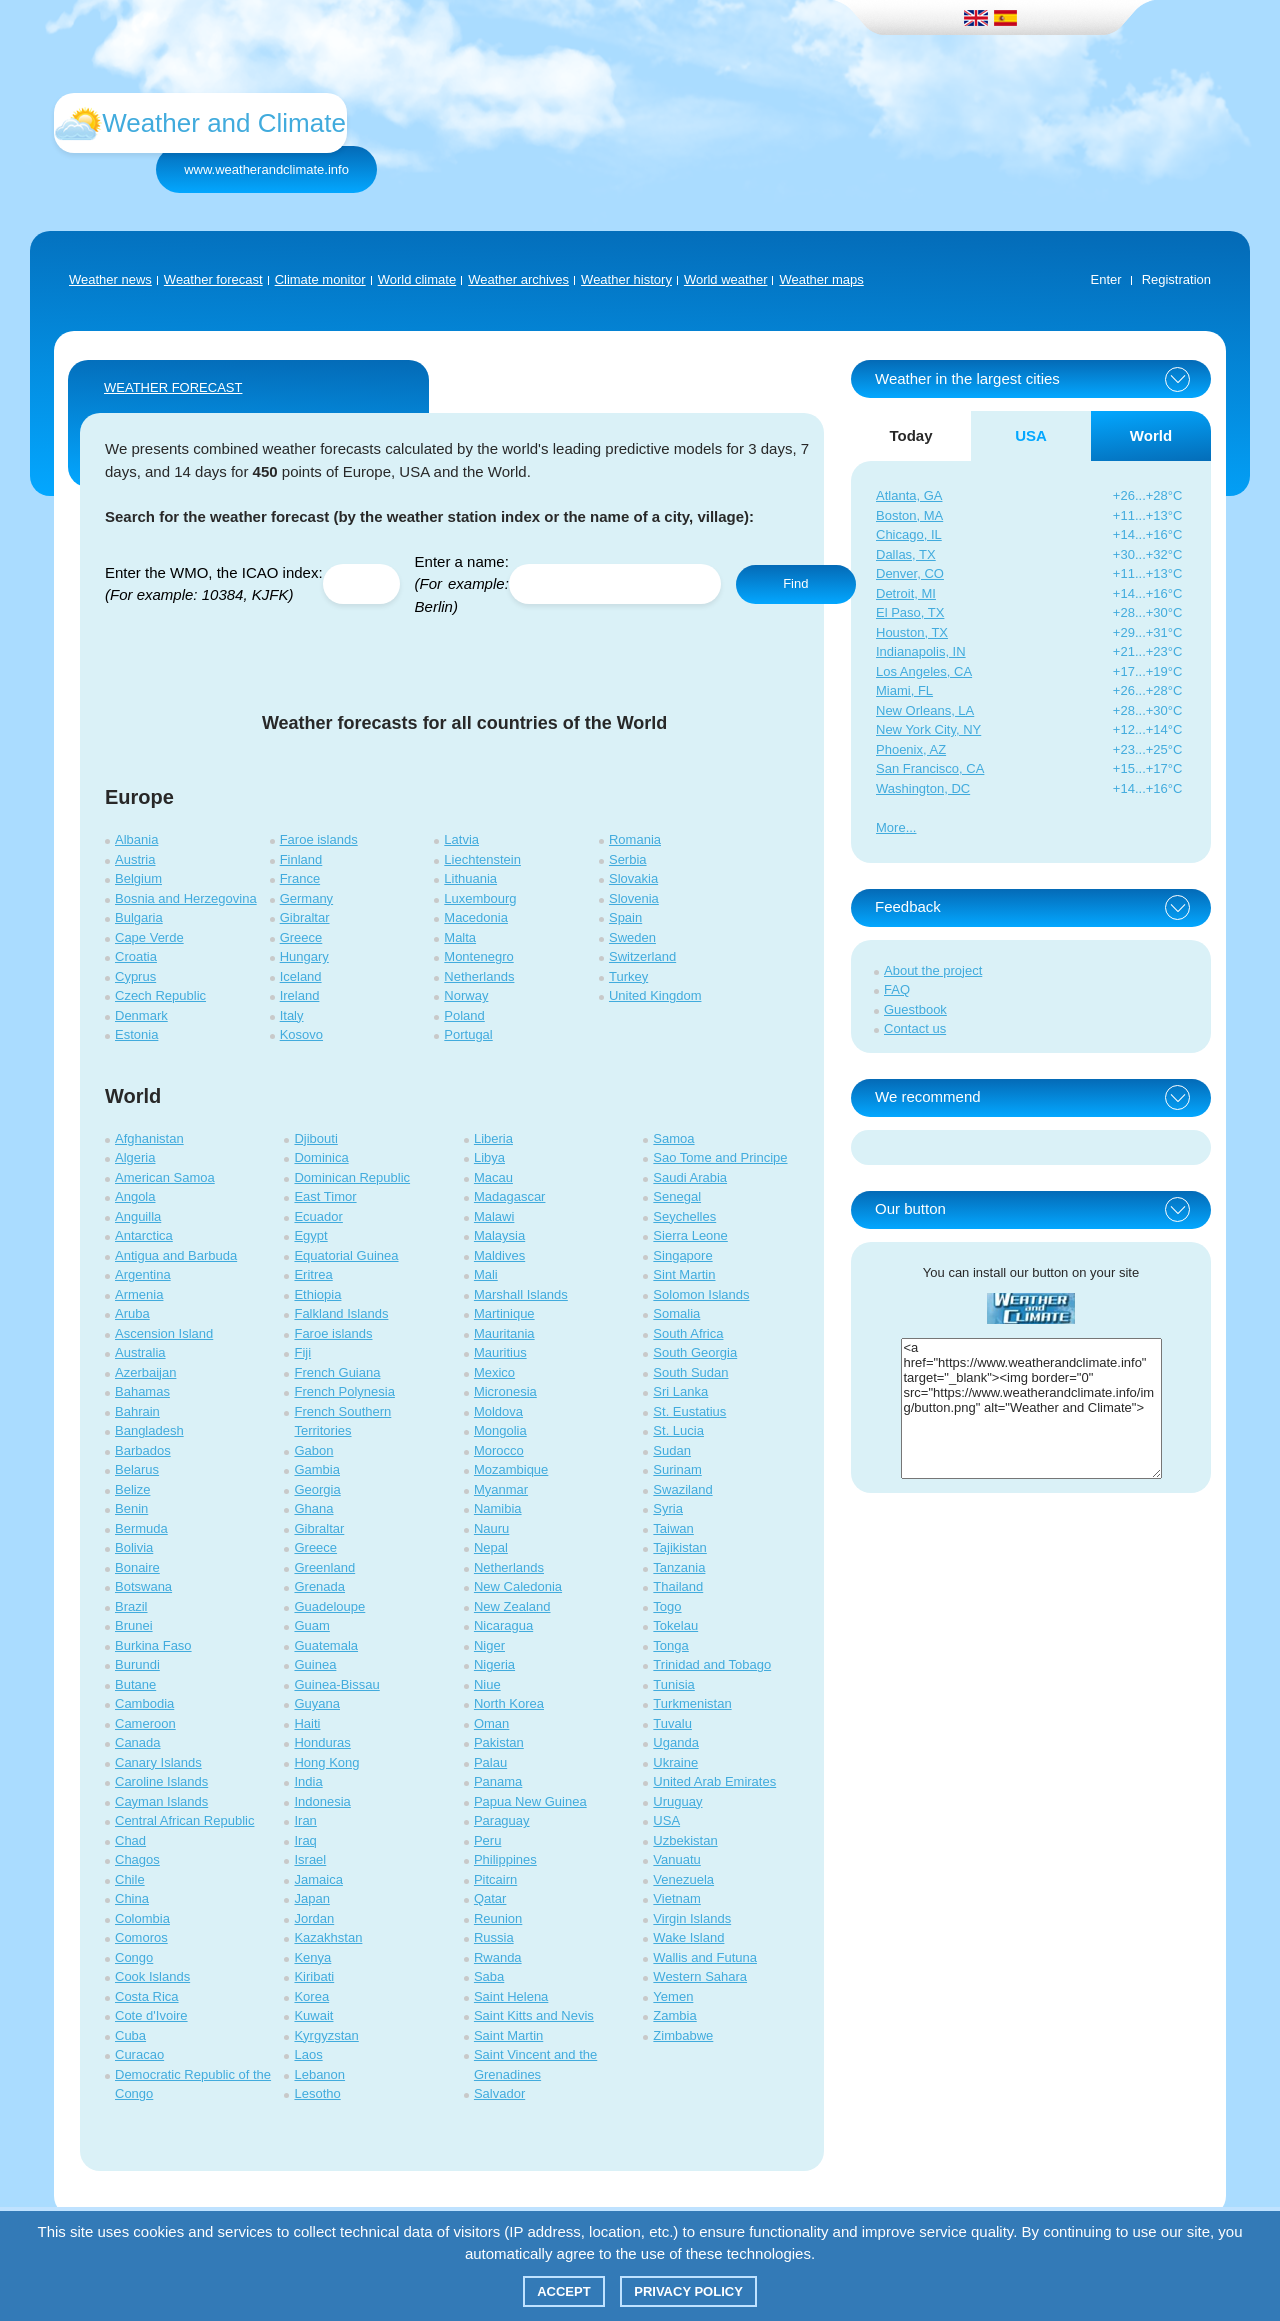 This screenshot has width=1280, height=2321. Describe the element at coordinates (672, 1450) in the screenshot. I see `Sudan` at that location.